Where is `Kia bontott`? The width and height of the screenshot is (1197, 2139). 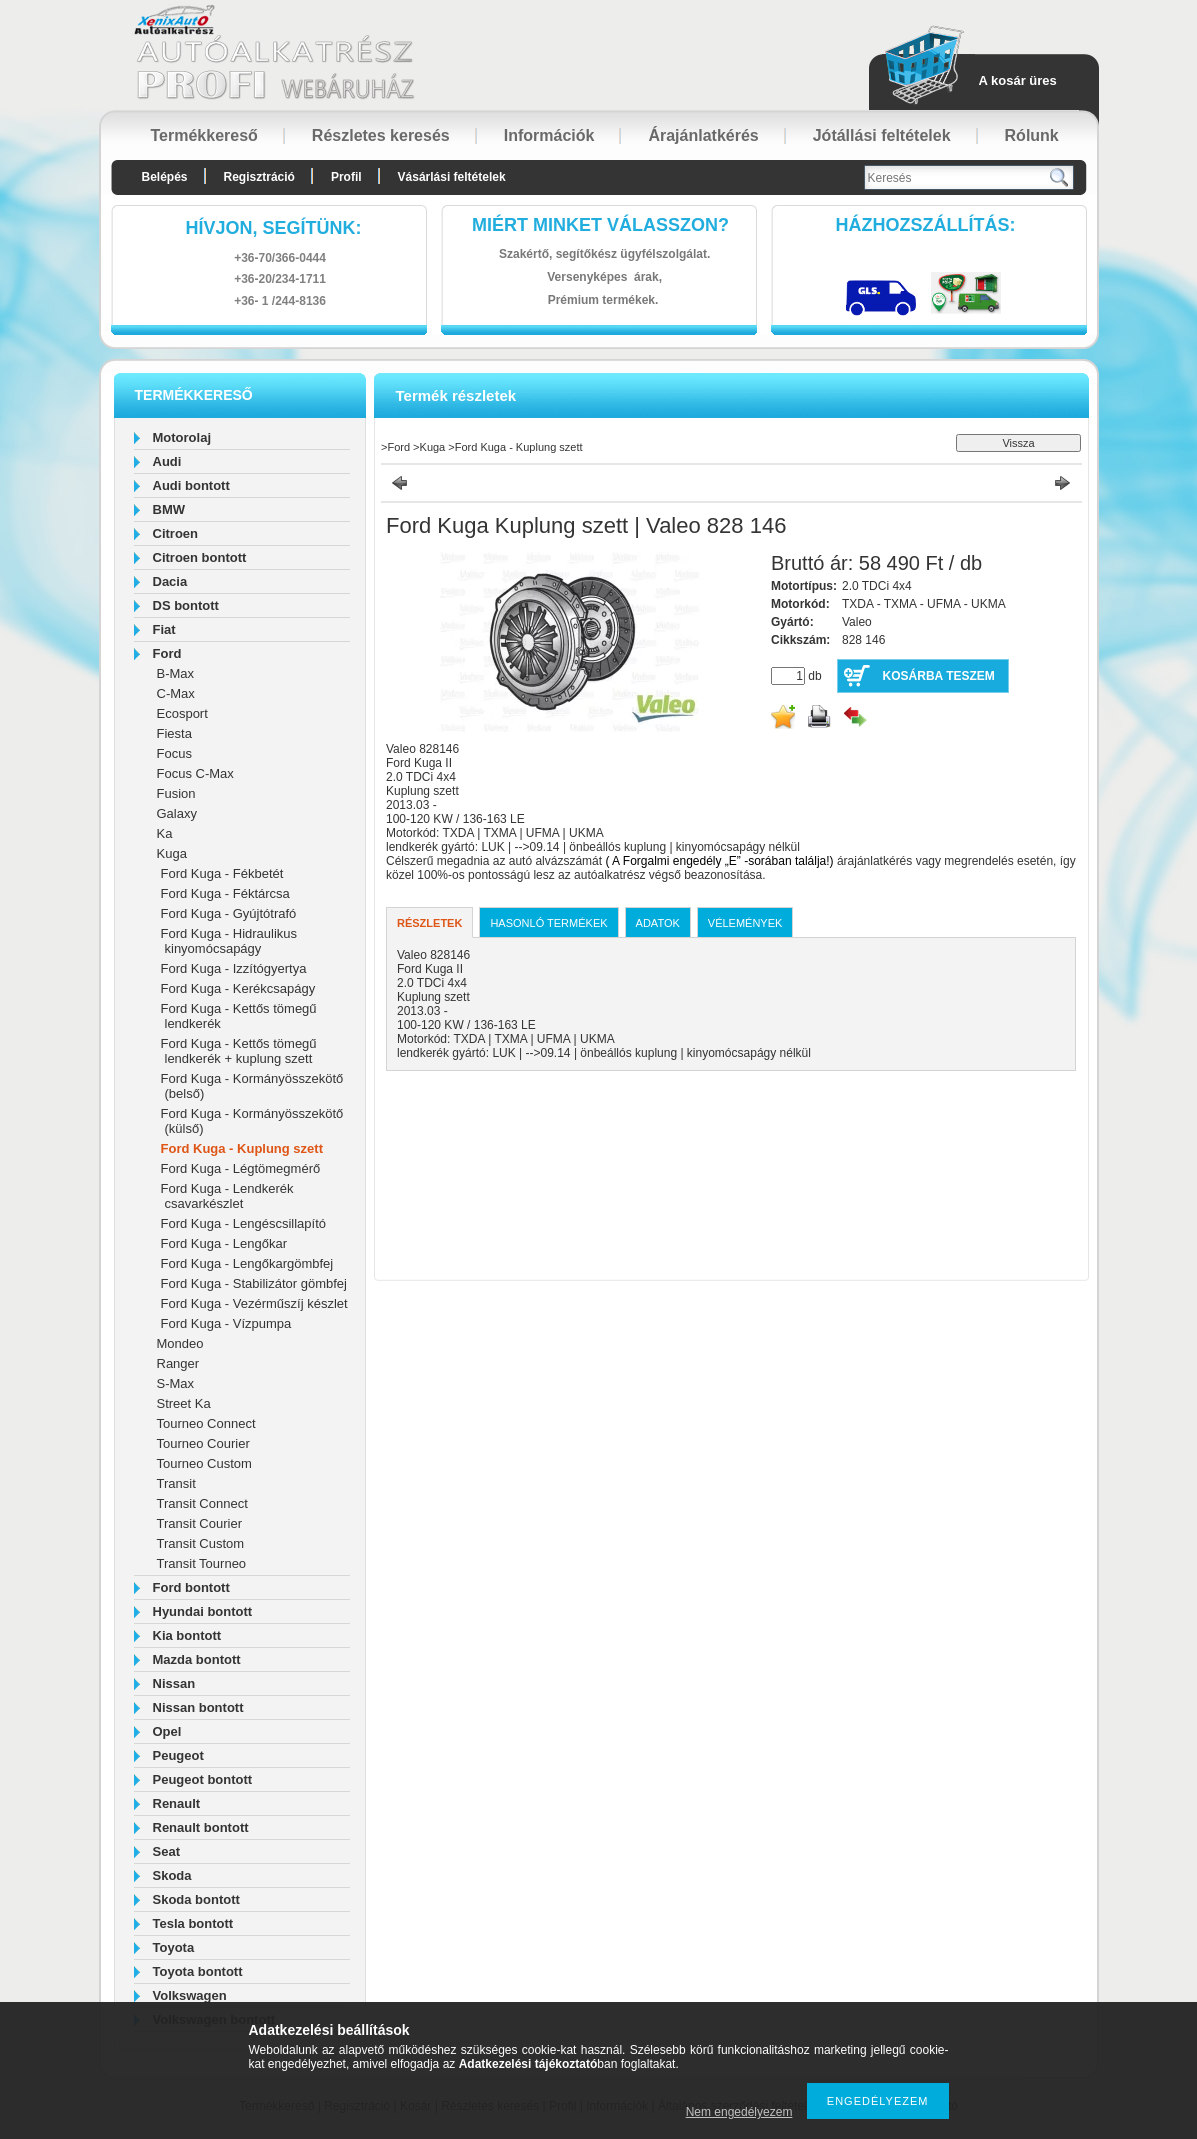
Kia bontott is located at coordinates (187, 1635).